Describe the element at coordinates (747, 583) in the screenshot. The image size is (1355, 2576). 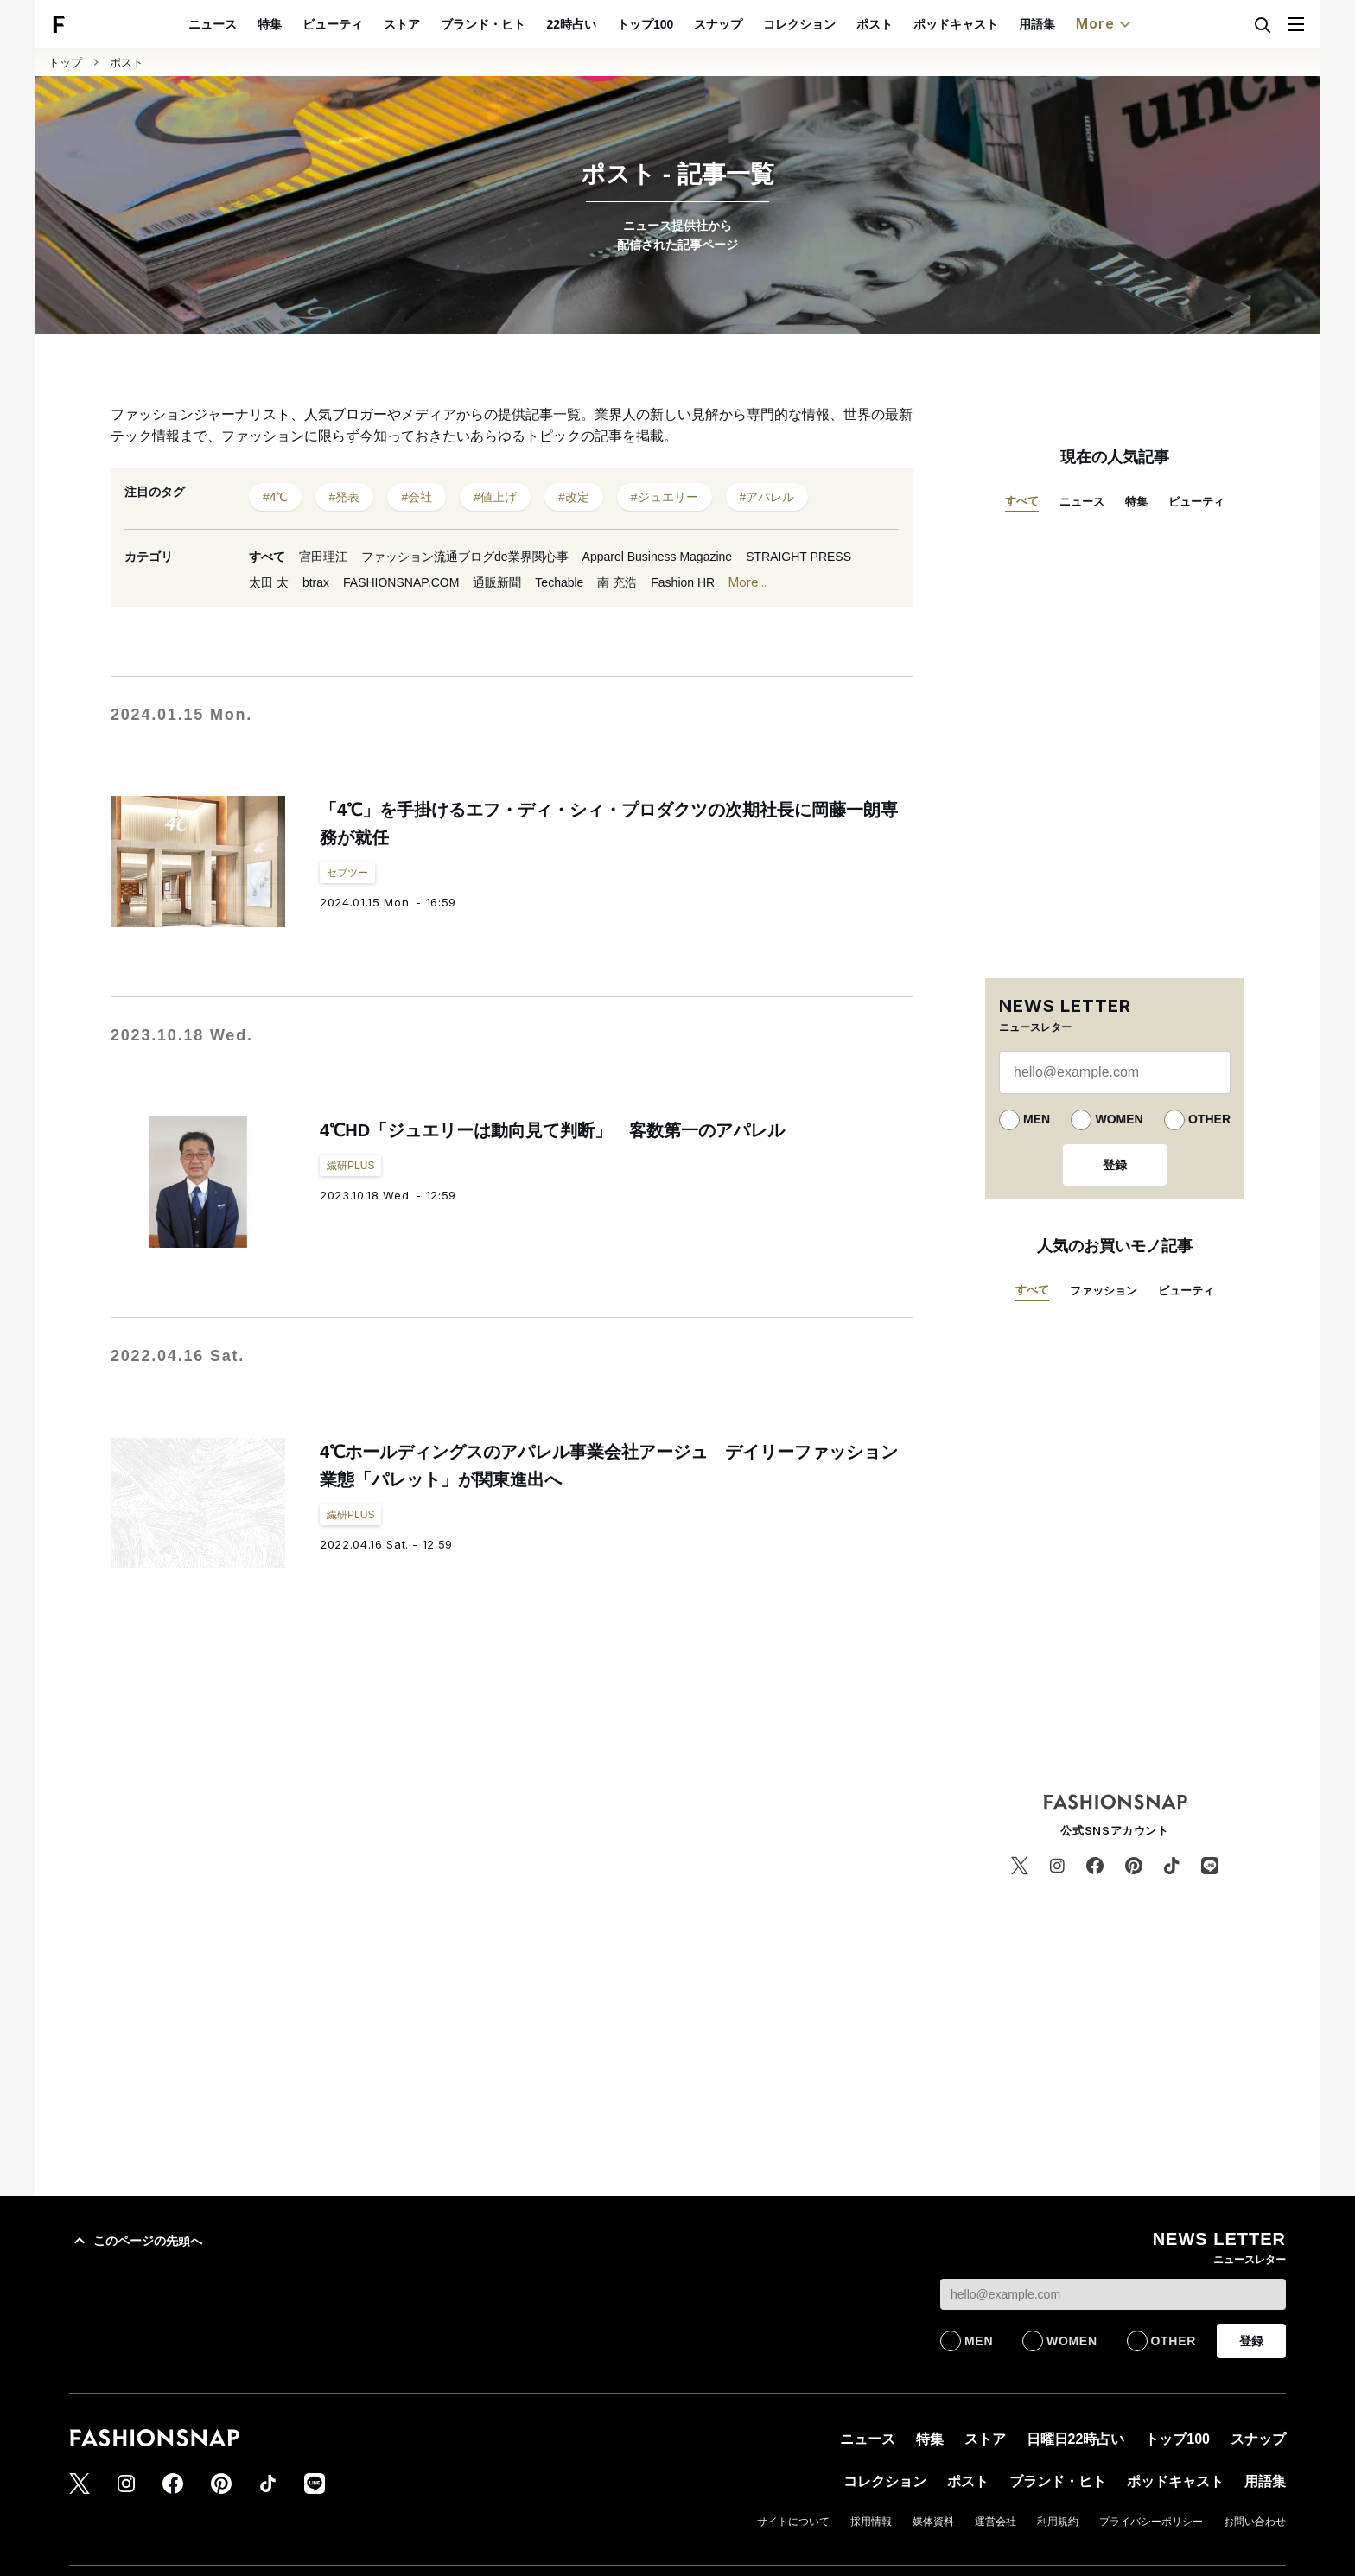
I see `More...` at that location.